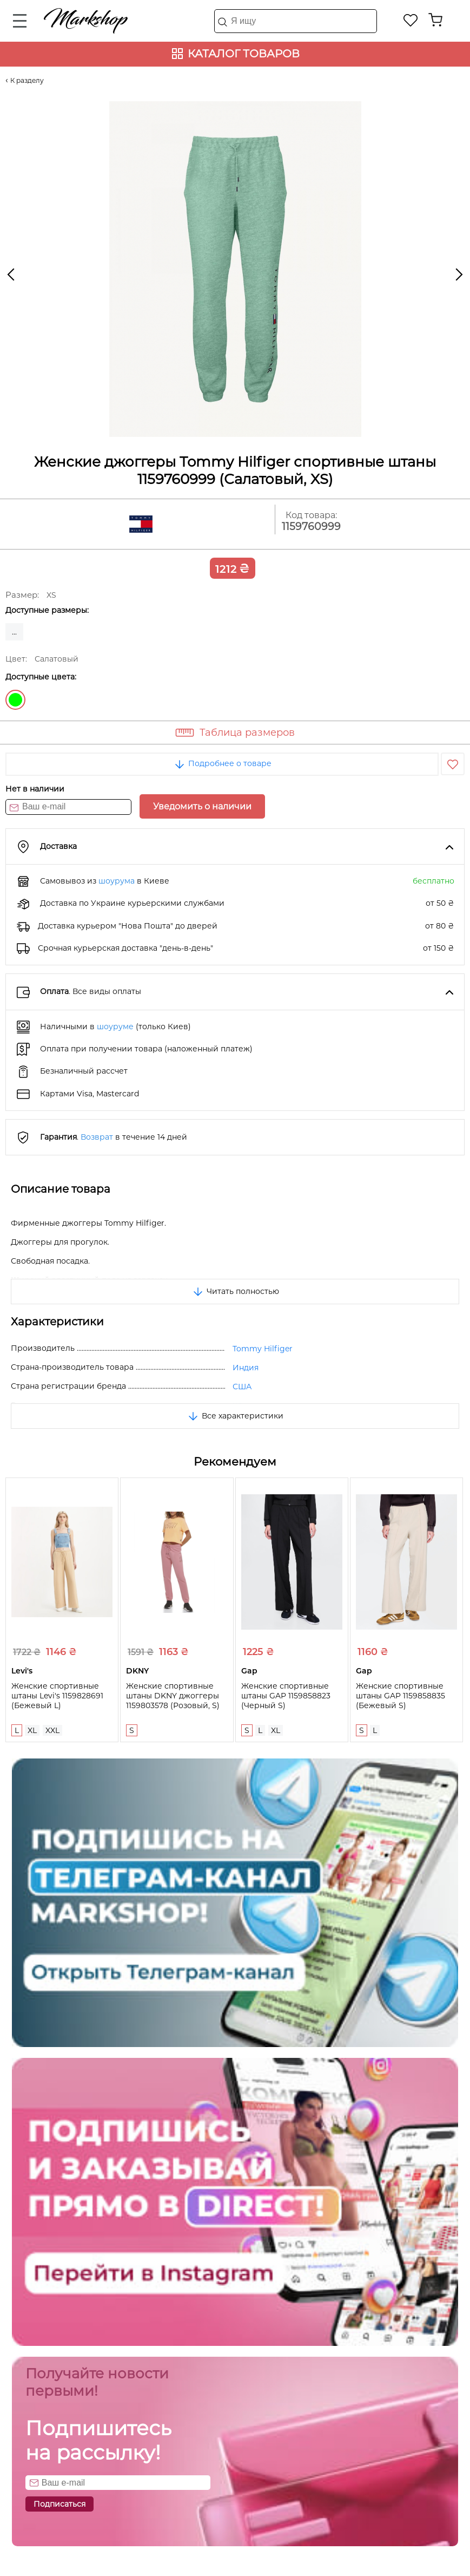  Describe the element at coordinates (242, 1386) in the screenshot. I see `США` at that location.